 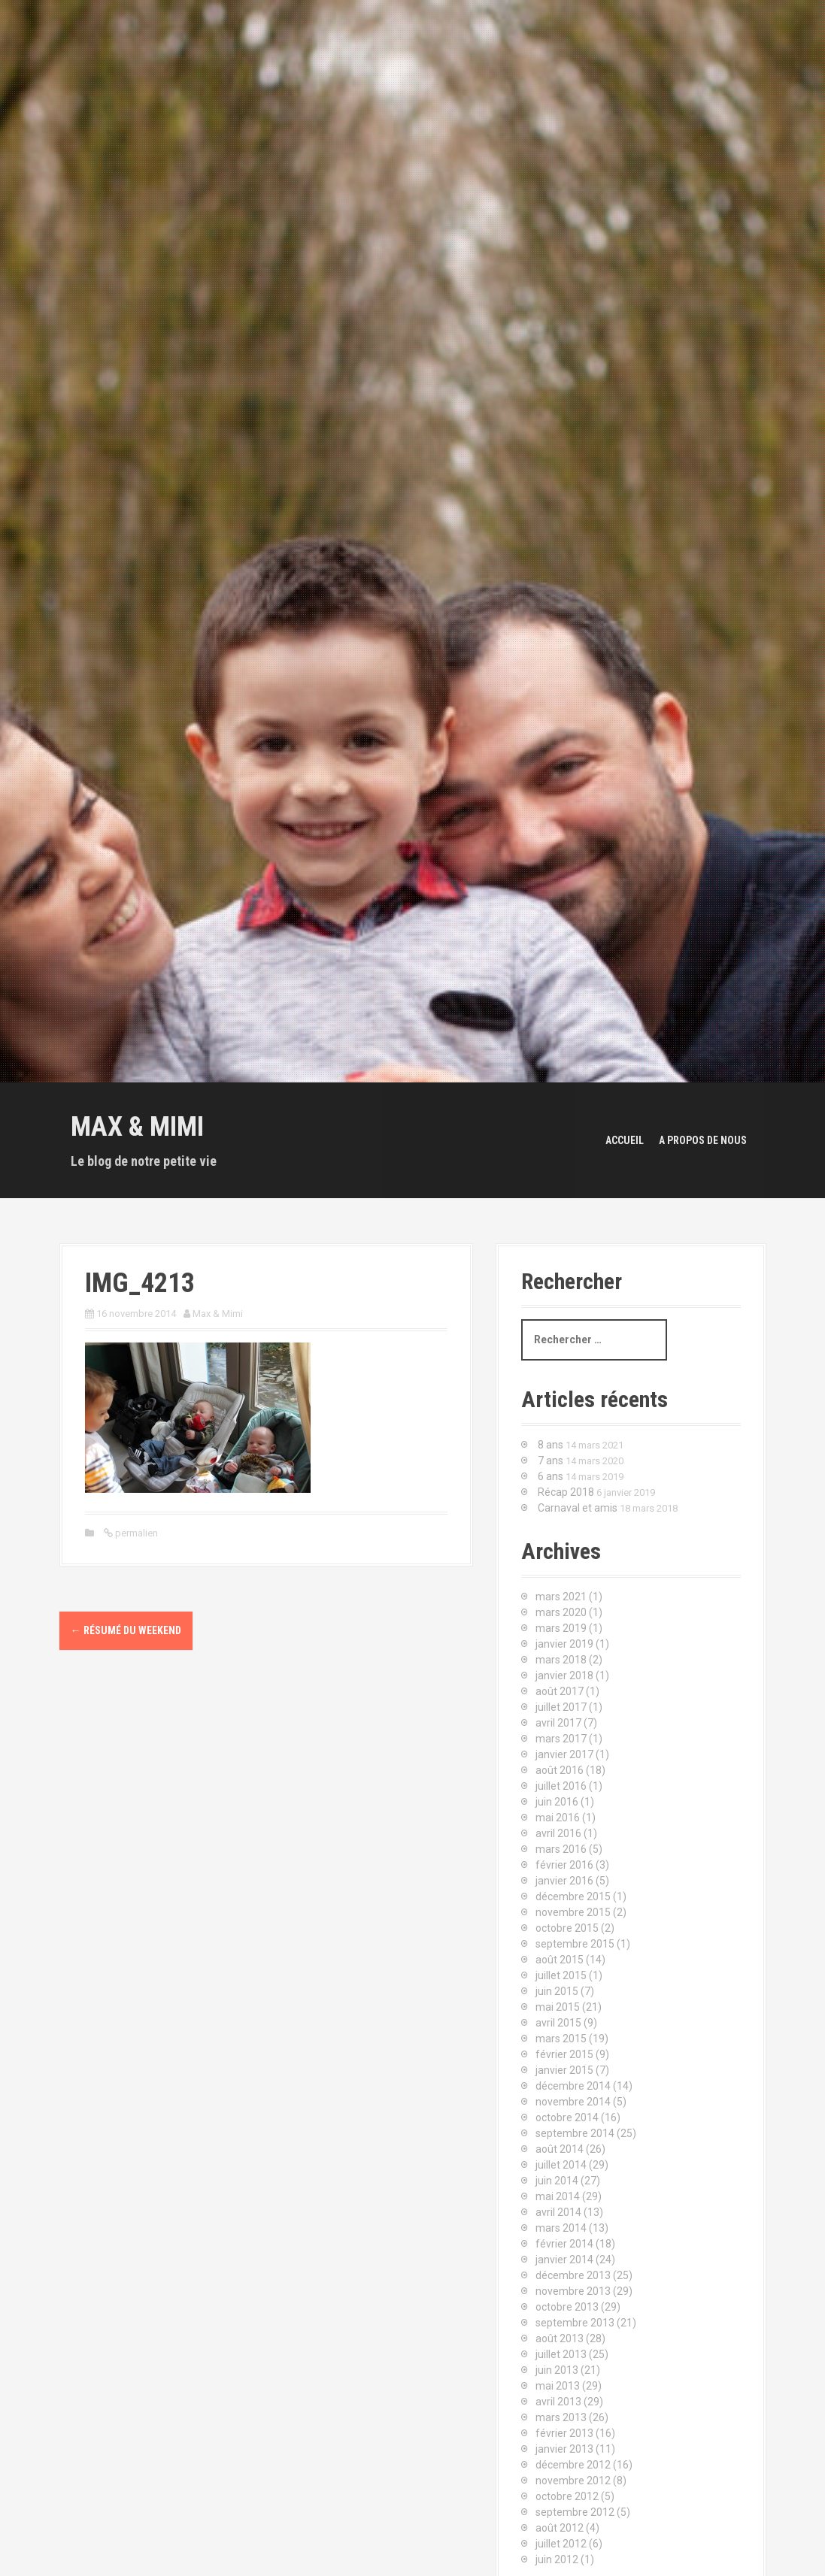 What do you see at coordinates (556, 2370) in the screenshot?
I see `juin 2013` at bounding box center [556, 2370].